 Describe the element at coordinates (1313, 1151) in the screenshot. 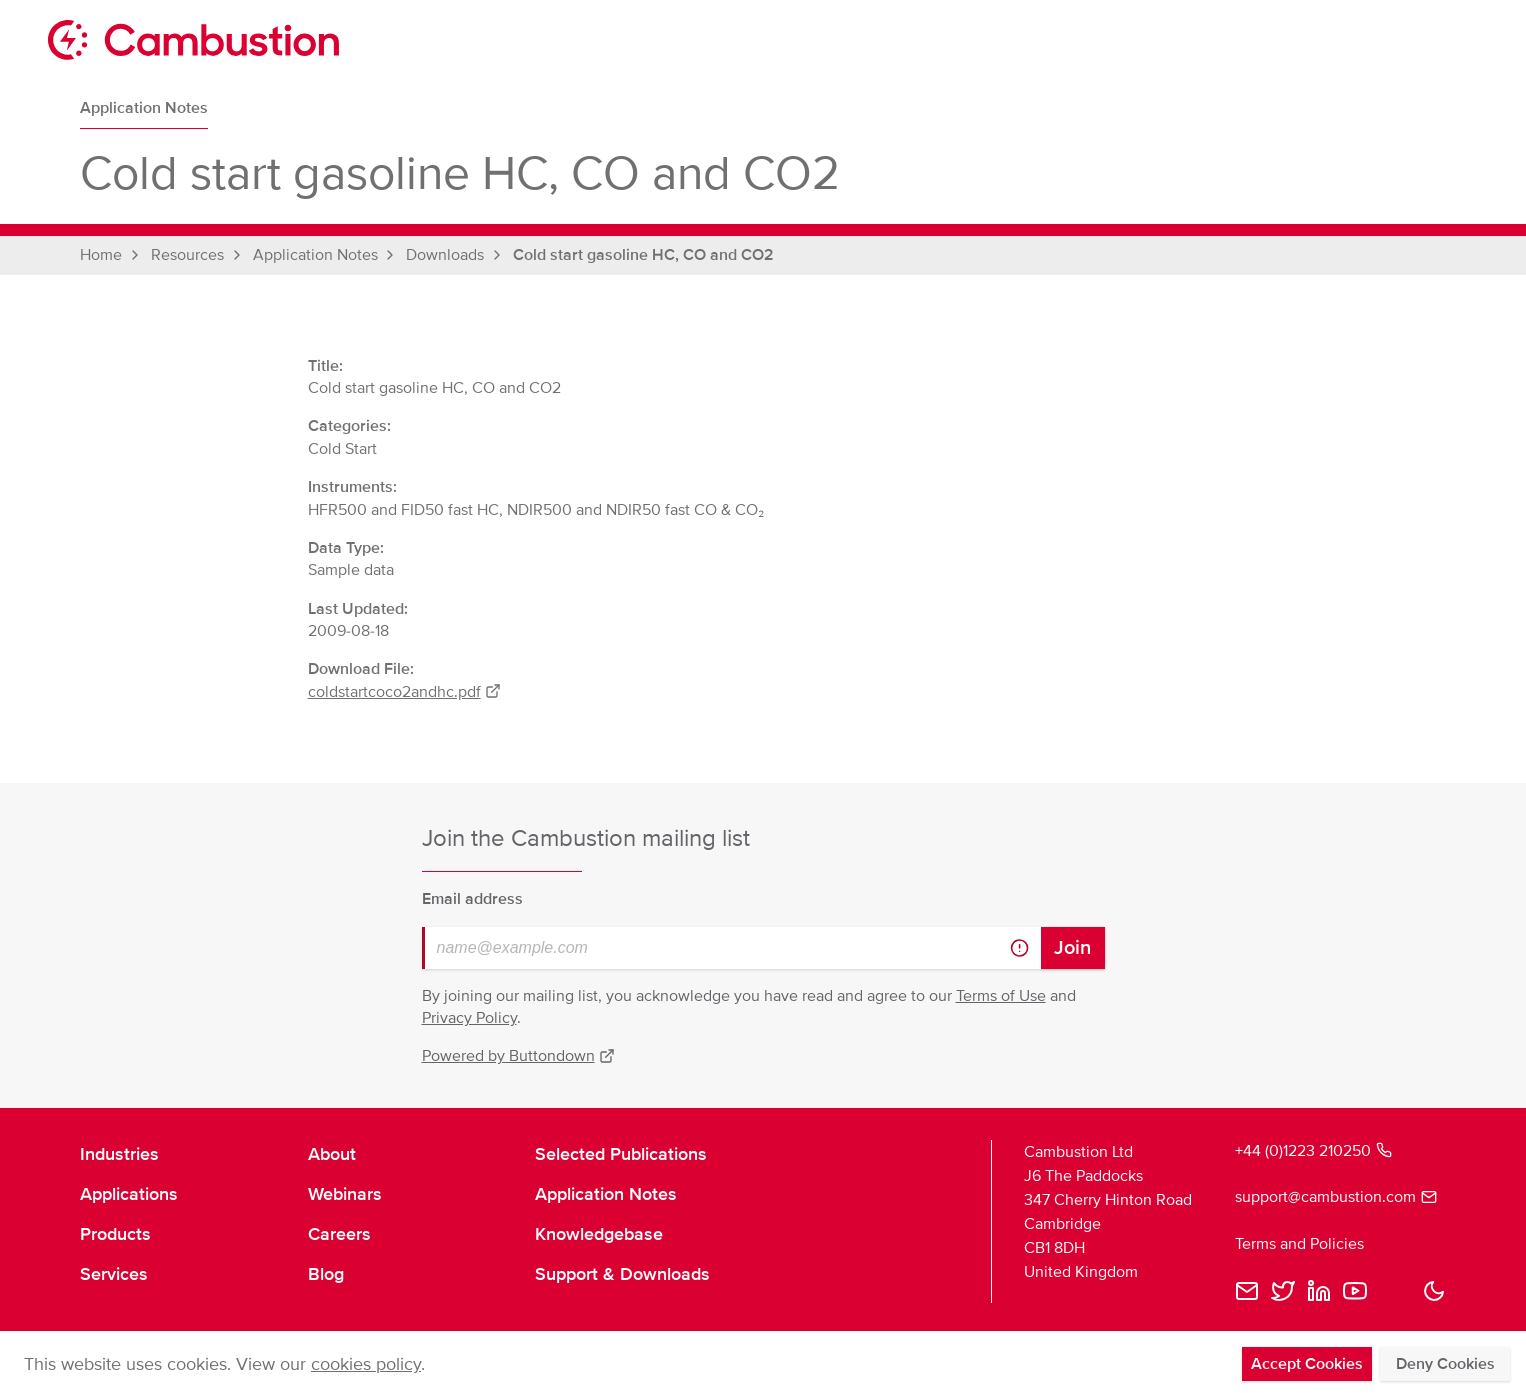

I see `+44 (0)1223 210250` at that location.